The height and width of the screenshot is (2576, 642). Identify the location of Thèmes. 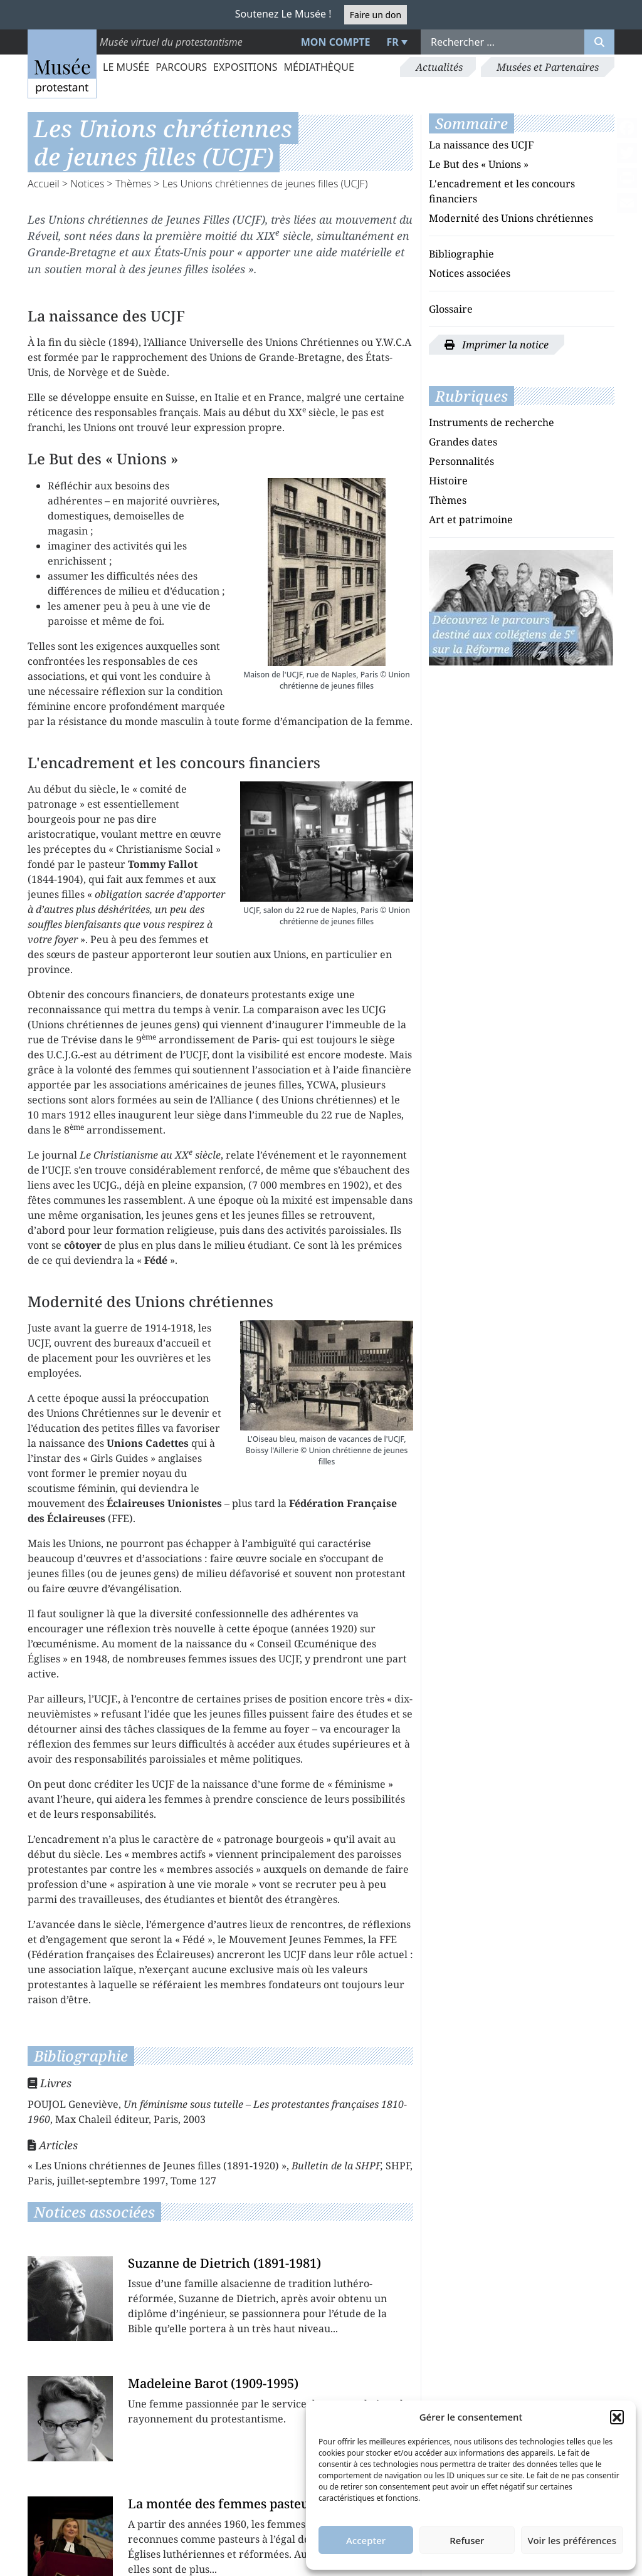
(133, 183).